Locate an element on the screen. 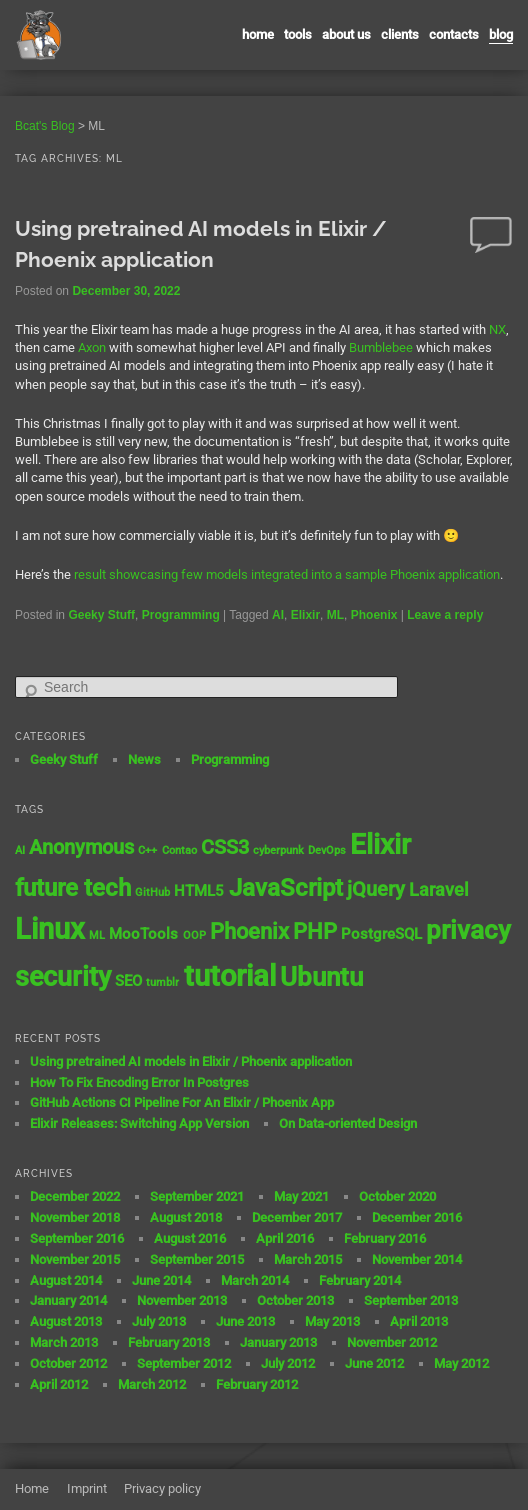  Contao [Contao (1 item)] is located at coordinates (179, 850).